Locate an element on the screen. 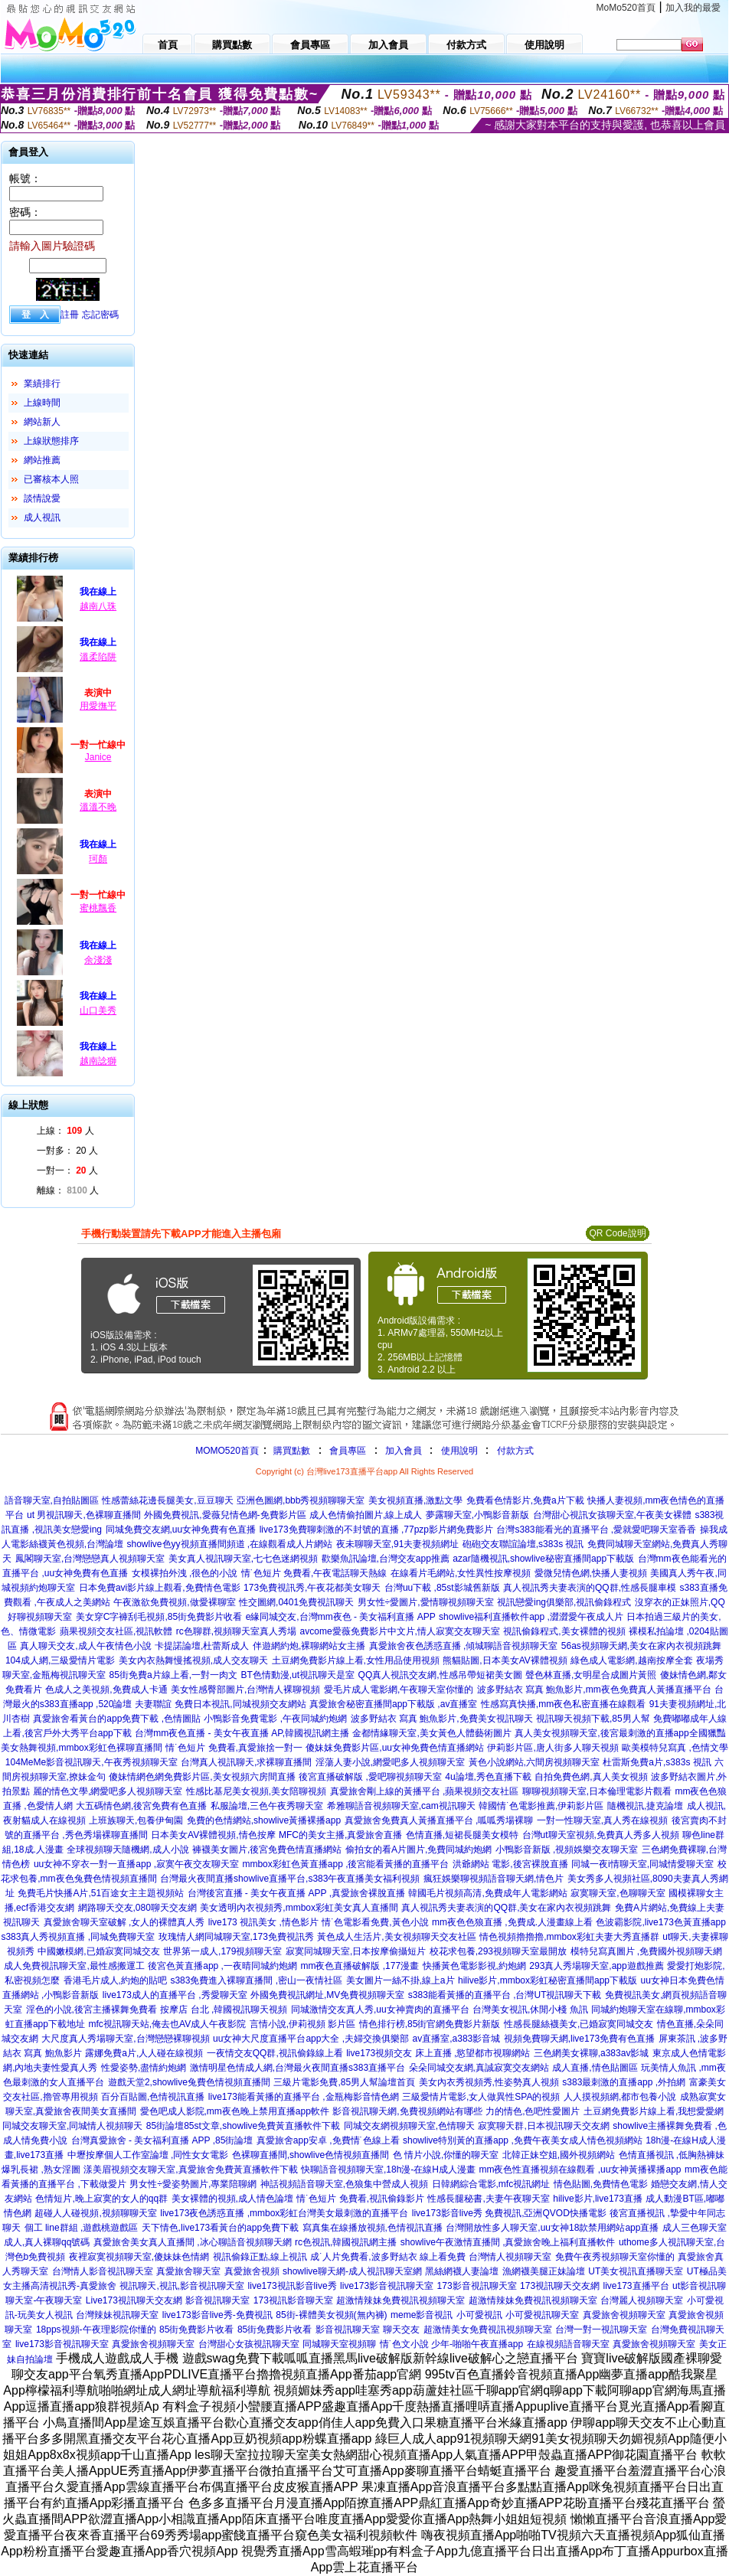 This screenshot has height=2576, width=729. rc色聊群,視頻聊天室真人秀場 is located at coordinates (236, 1631).